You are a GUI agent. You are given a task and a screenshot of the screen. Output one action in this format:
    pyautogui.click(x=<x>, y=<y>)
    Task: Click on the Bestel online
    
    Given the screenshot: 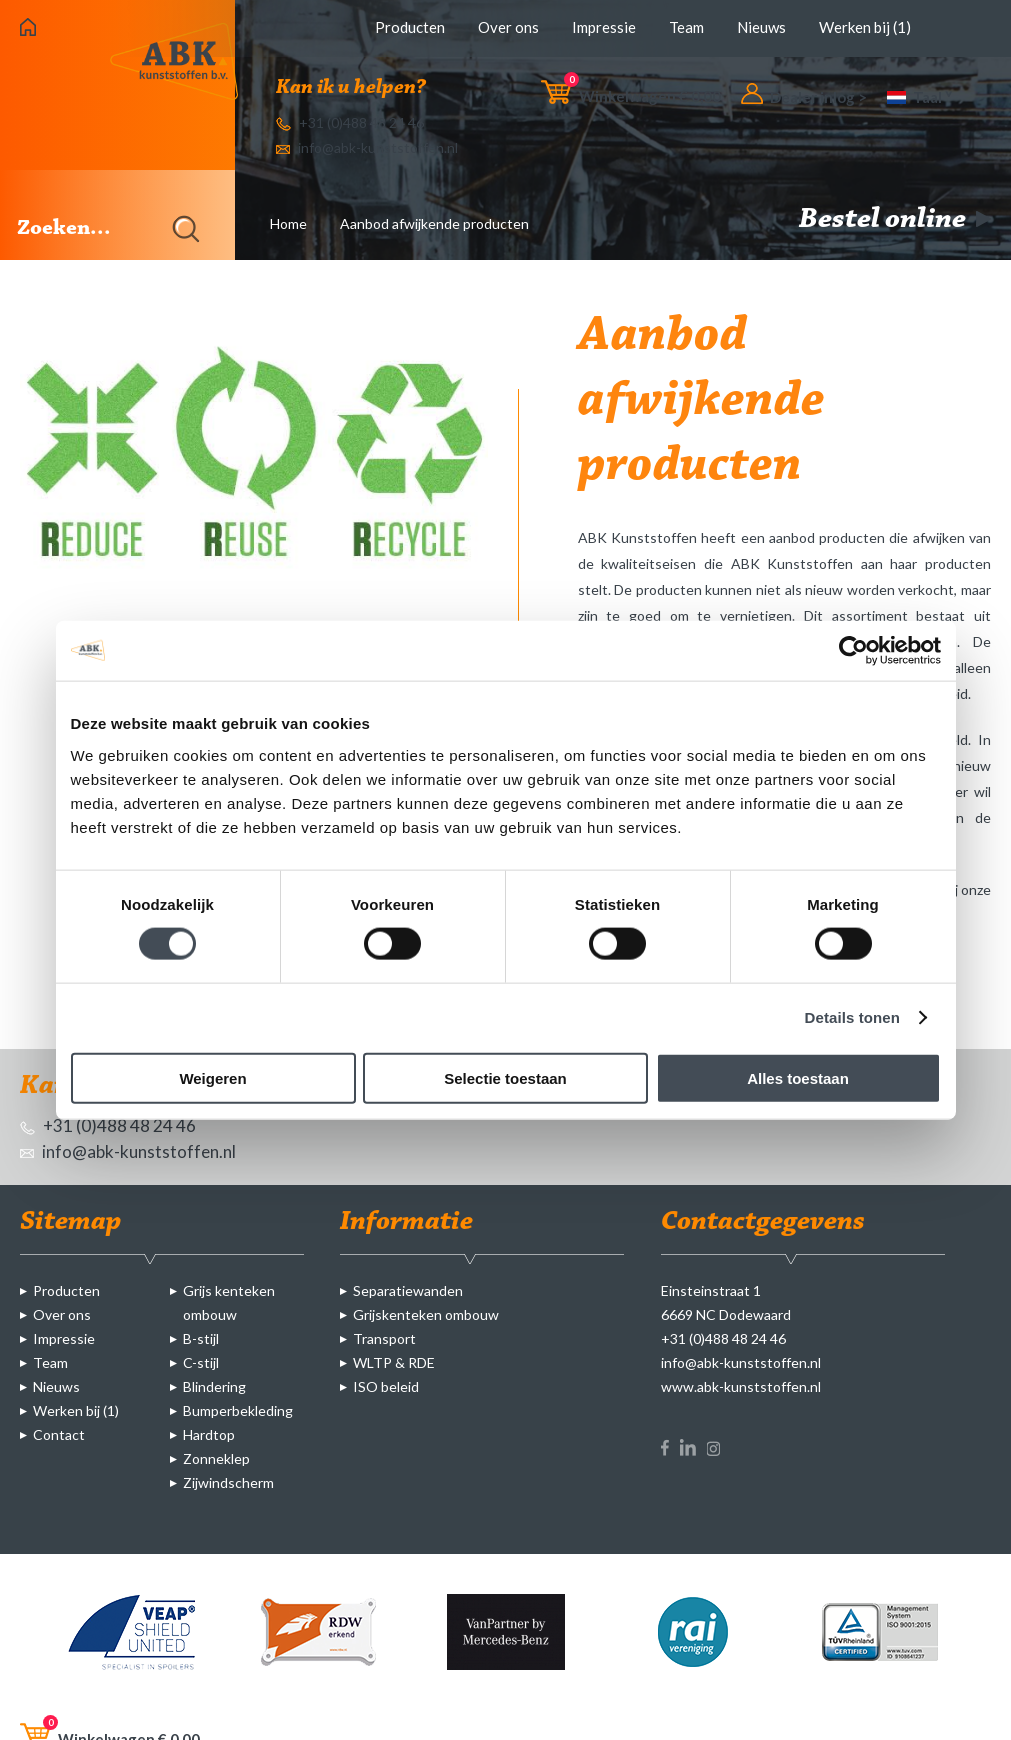 What is the action you would take?
    pyautogui.click(x=895, y=220)
    